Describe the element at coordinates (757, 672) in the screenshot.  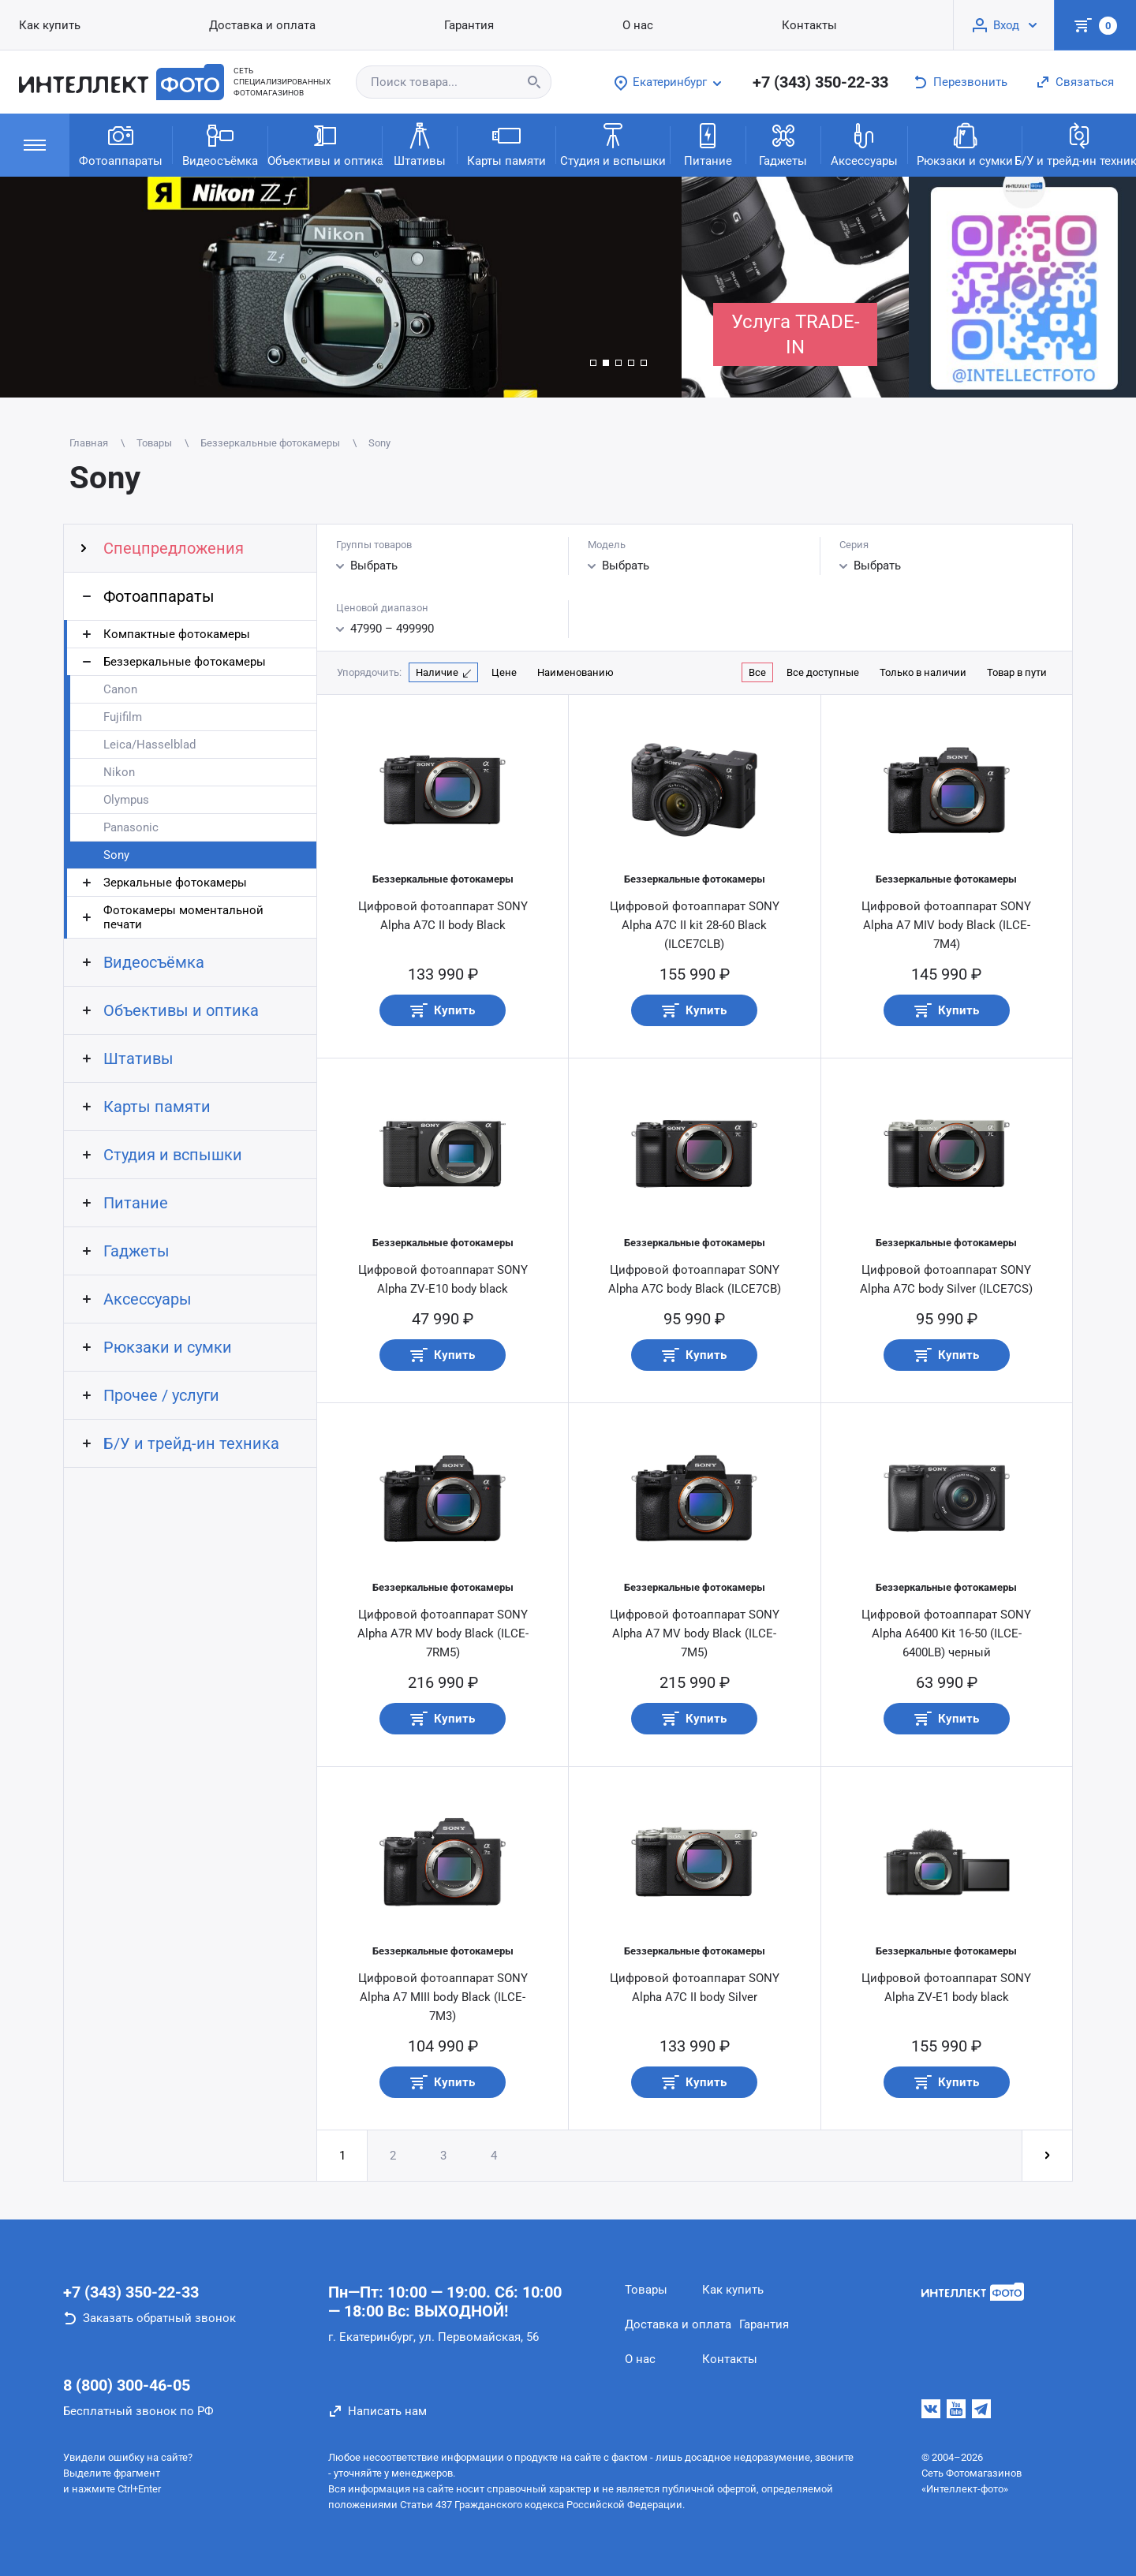
I see `Все` at that location.